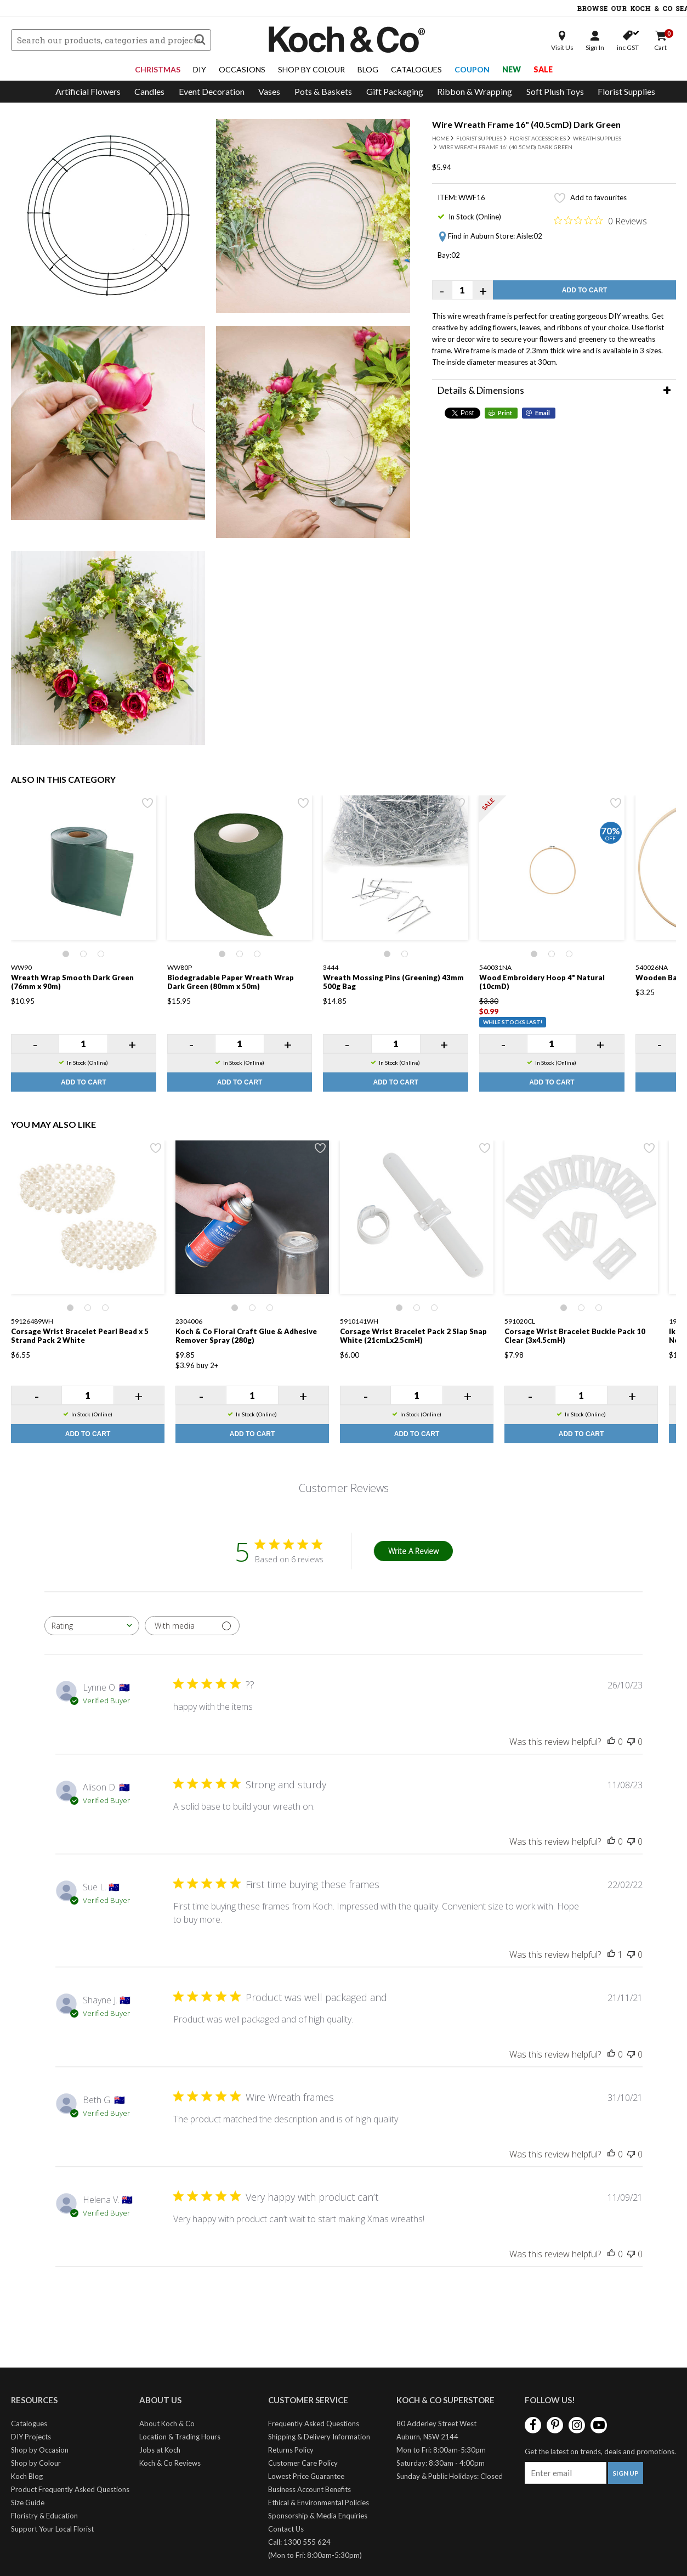  What do you see at coordinates (36, 2463) in the screenshot?
I see `Shop by Colour` at bounding box center [36, 2463].